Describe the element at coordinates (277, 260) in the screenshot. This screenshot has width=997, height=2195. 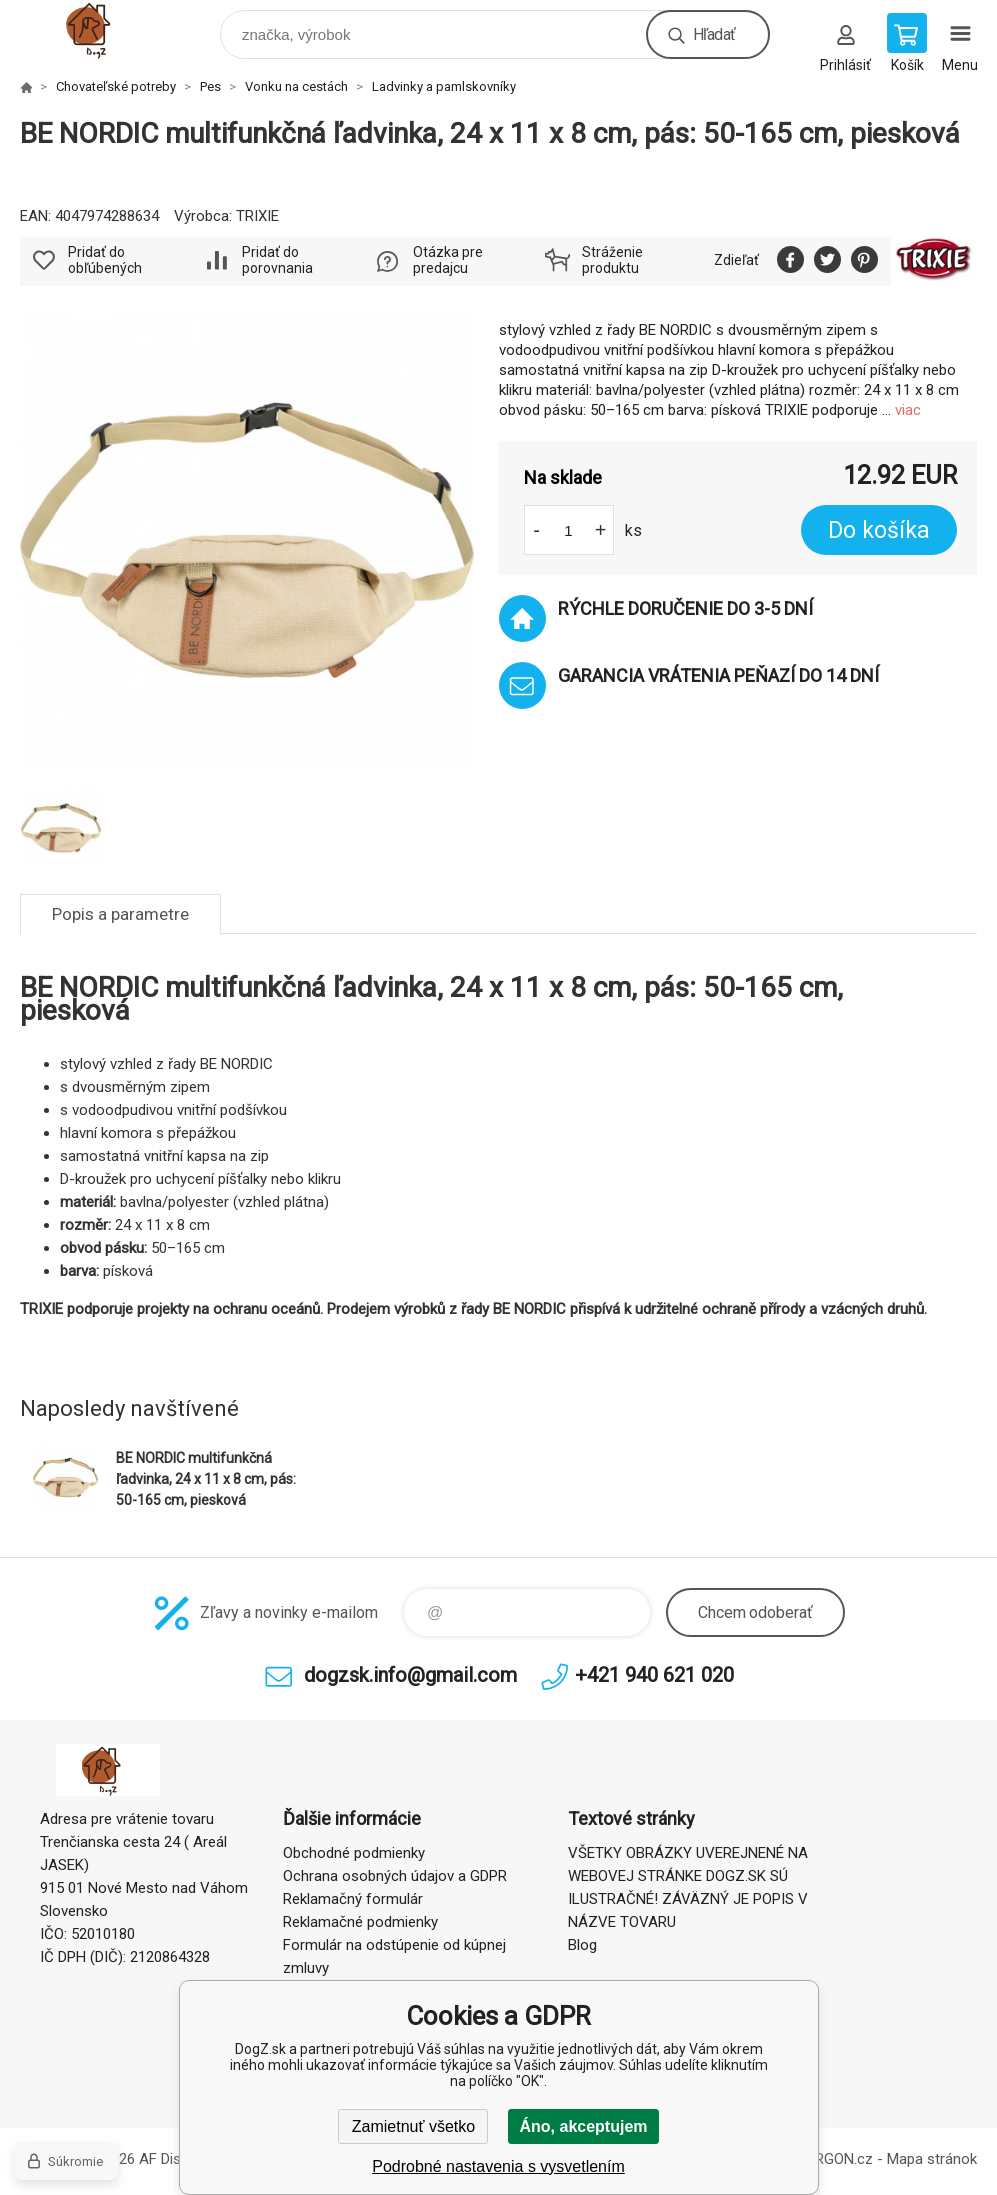
I see `Pridať do porovnania` at that location.